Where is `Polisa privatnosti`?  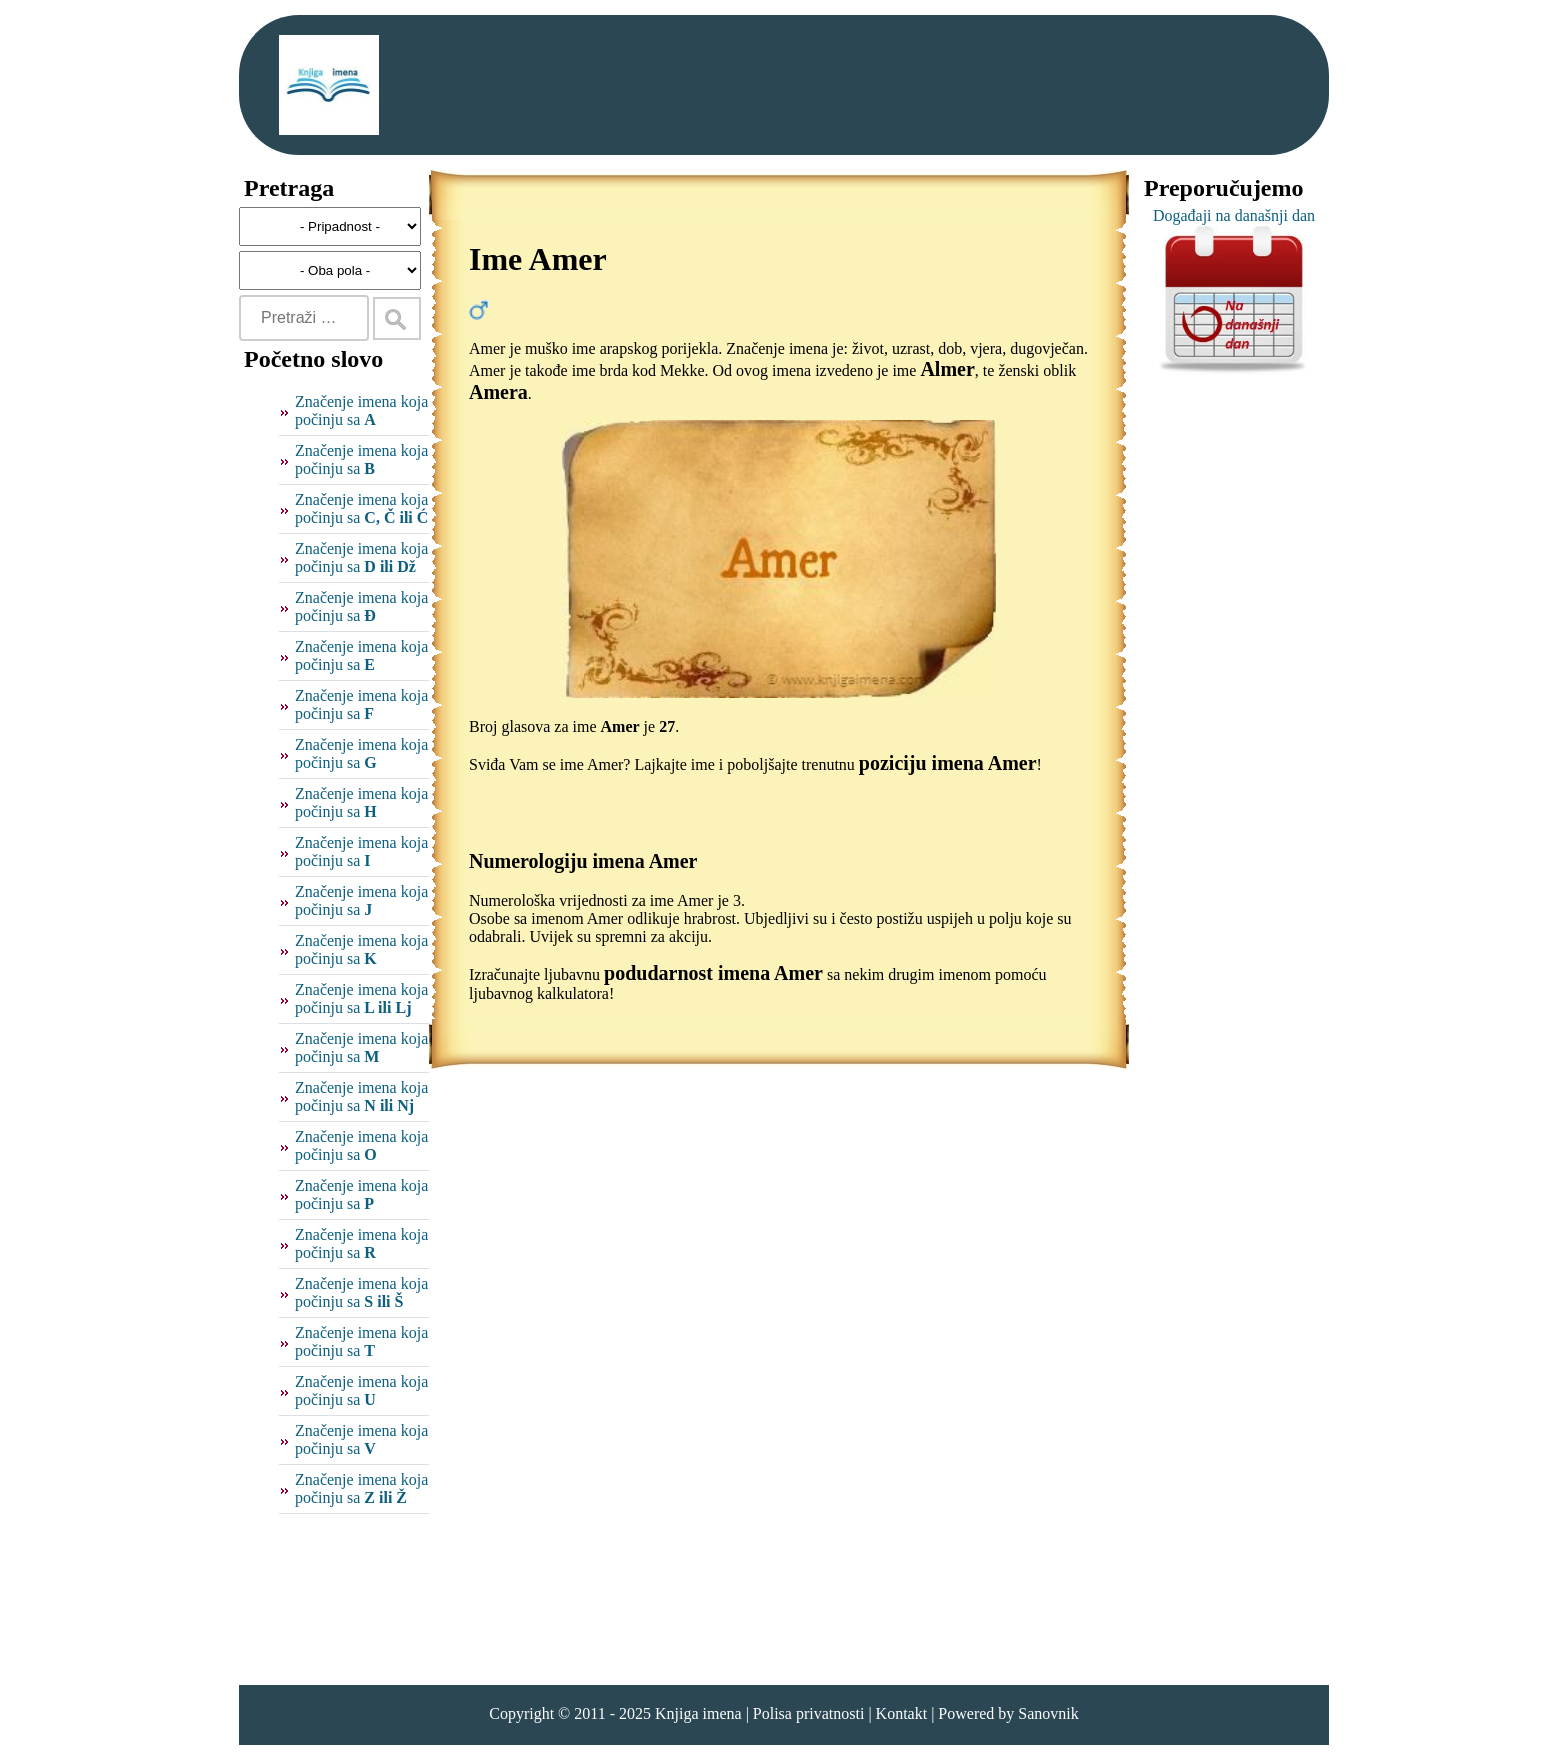 Polisa privatnosti is located at coordinates (809, 1713).